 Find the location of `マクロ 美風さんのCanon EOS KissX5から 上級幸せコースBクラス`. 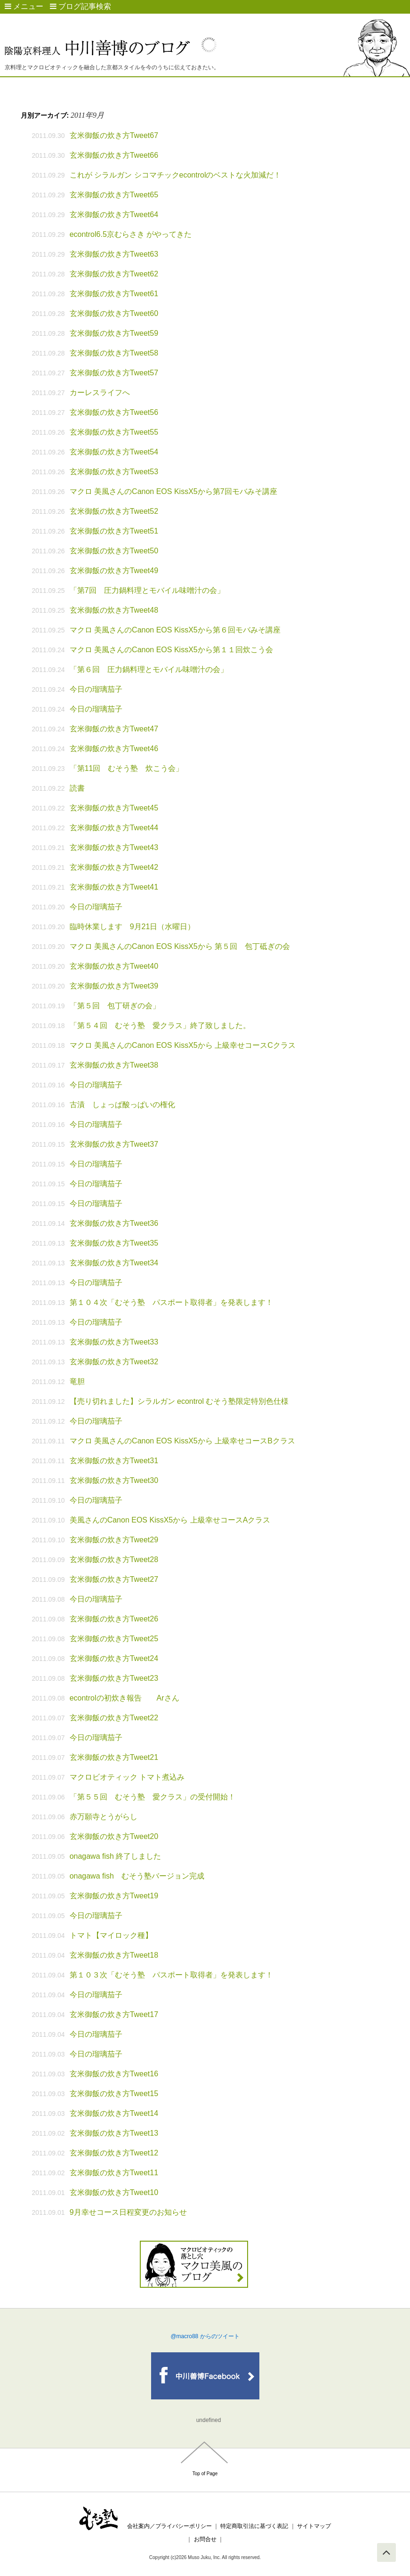

マクロ 美風さんのCanon EOS KissX5から 上級幸せコースBクラス is located at coordinates (182, 1441).